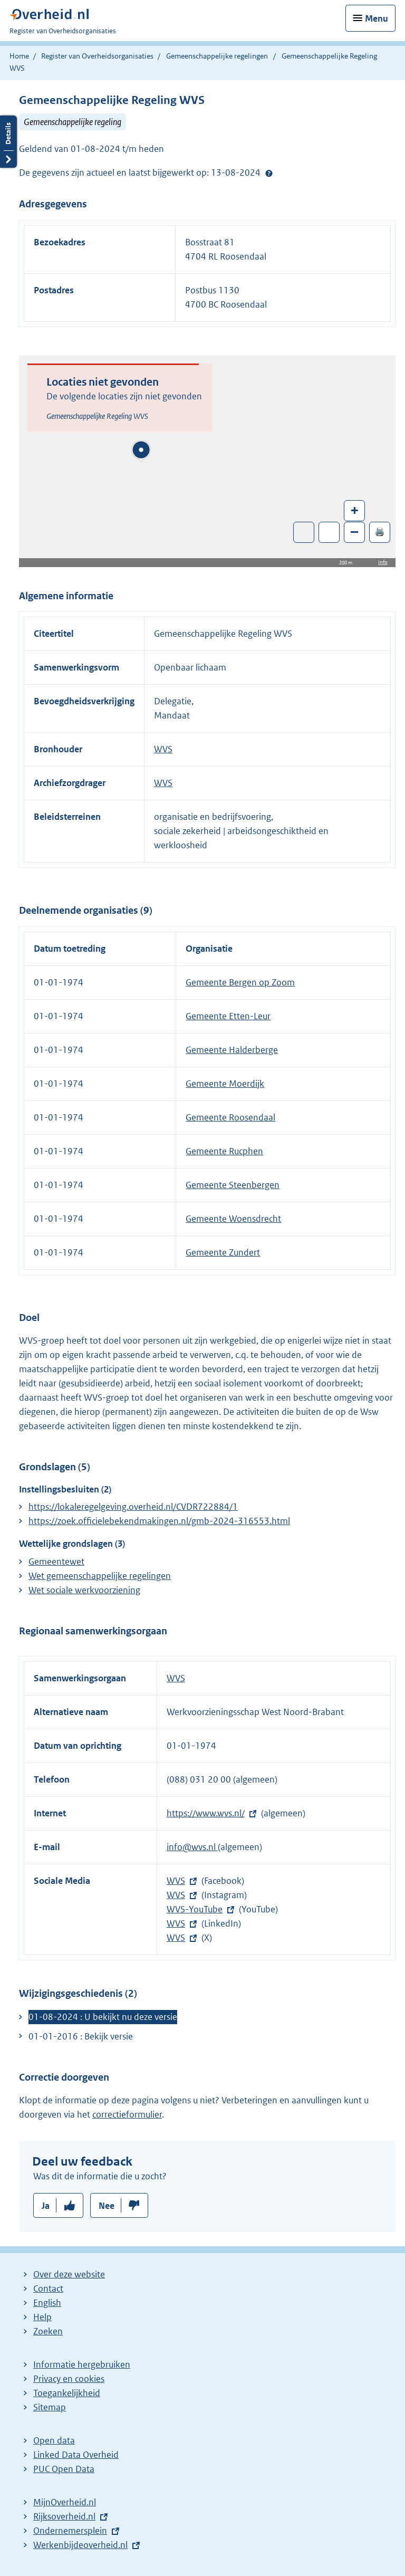 Image resolution: width=405 pixels, height=2576 pixels. Describe the element at coordinates (19, 56) in the screenshot. I see `Home` at that location.